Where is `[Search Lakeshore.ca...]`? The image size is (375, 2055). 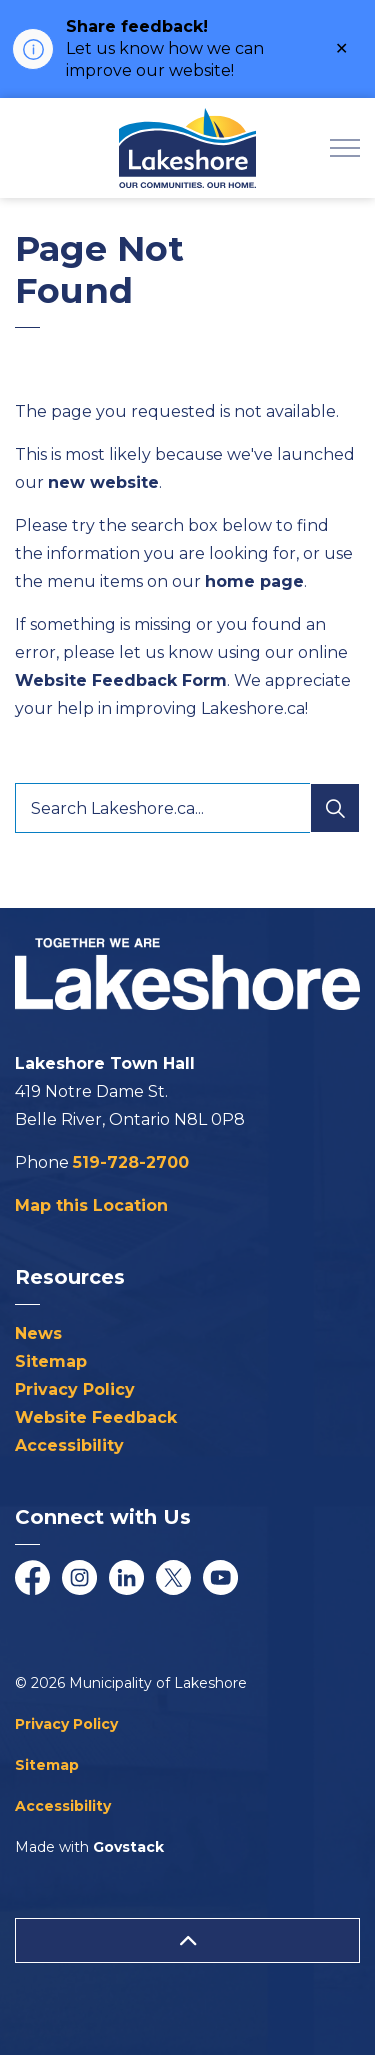
[Search Lakeshore.ca...] is located at coordinates (187, 808).